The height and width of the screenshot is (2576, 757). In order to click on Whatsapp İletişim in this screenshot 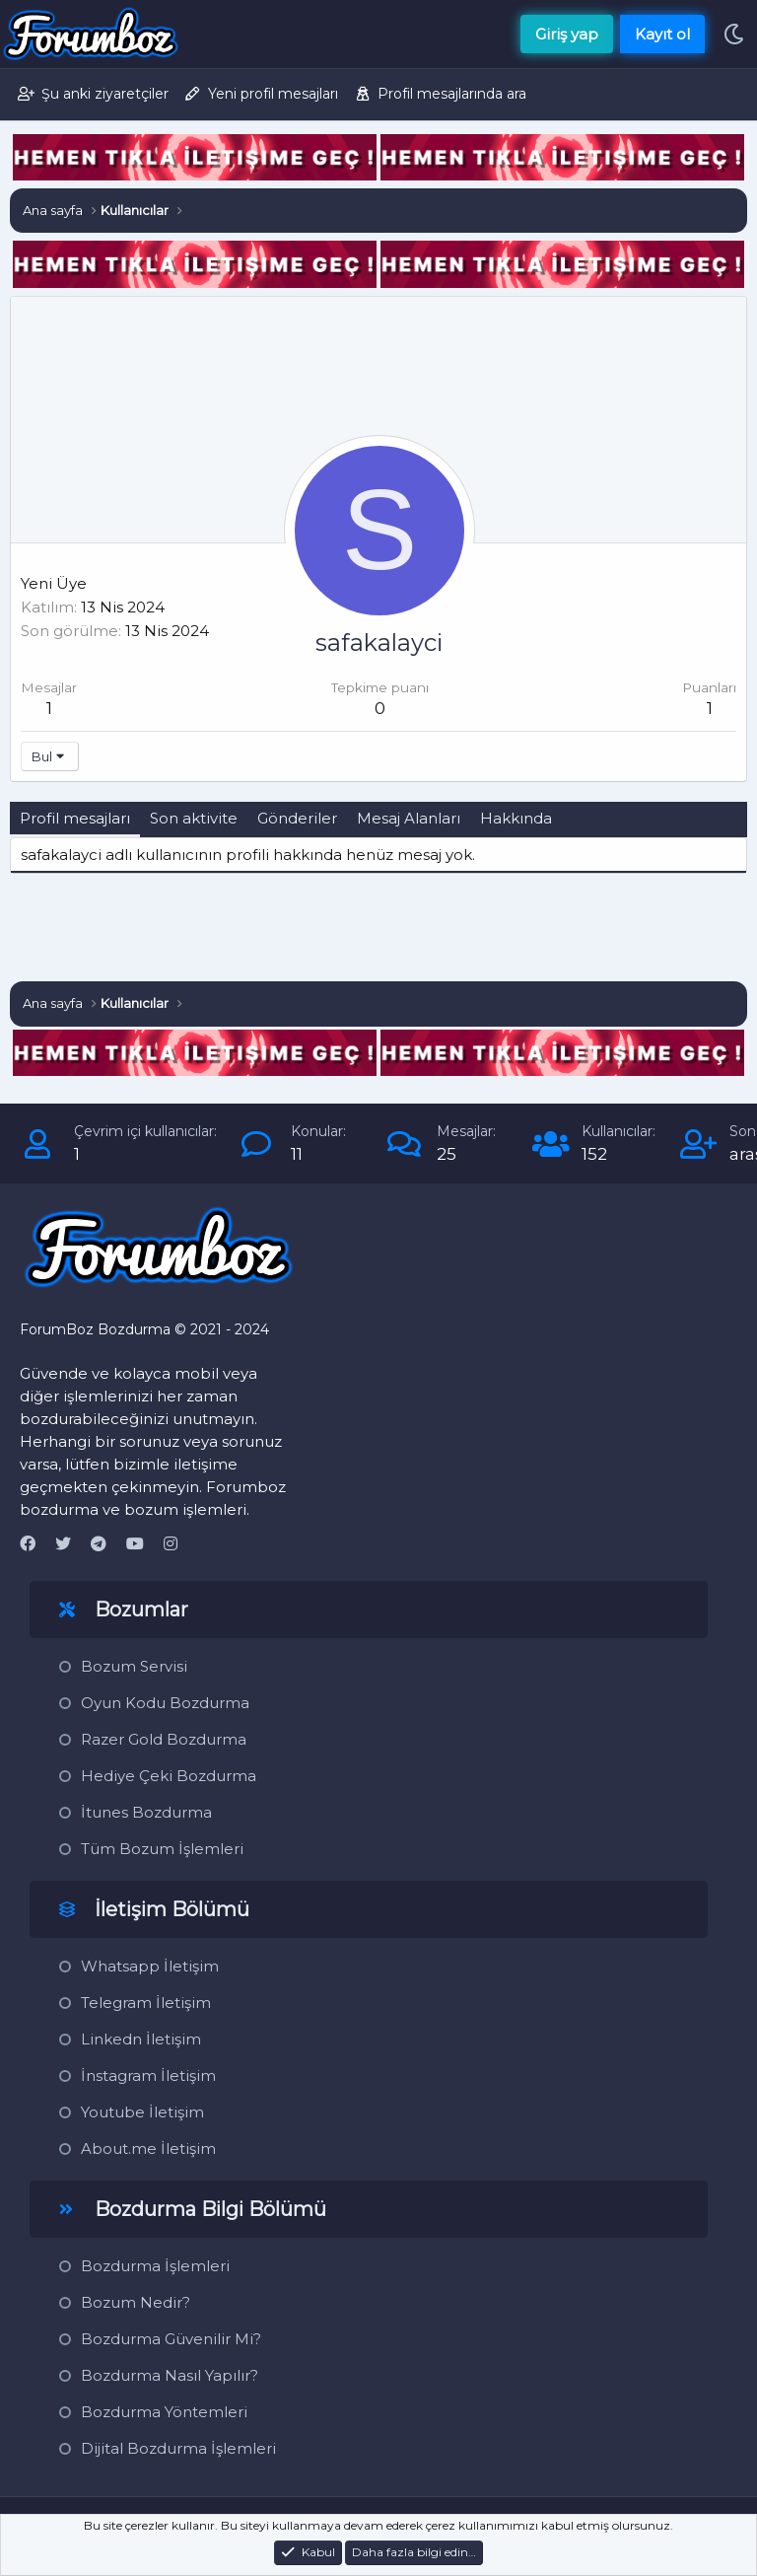, I will do `click(150, 1966)`.